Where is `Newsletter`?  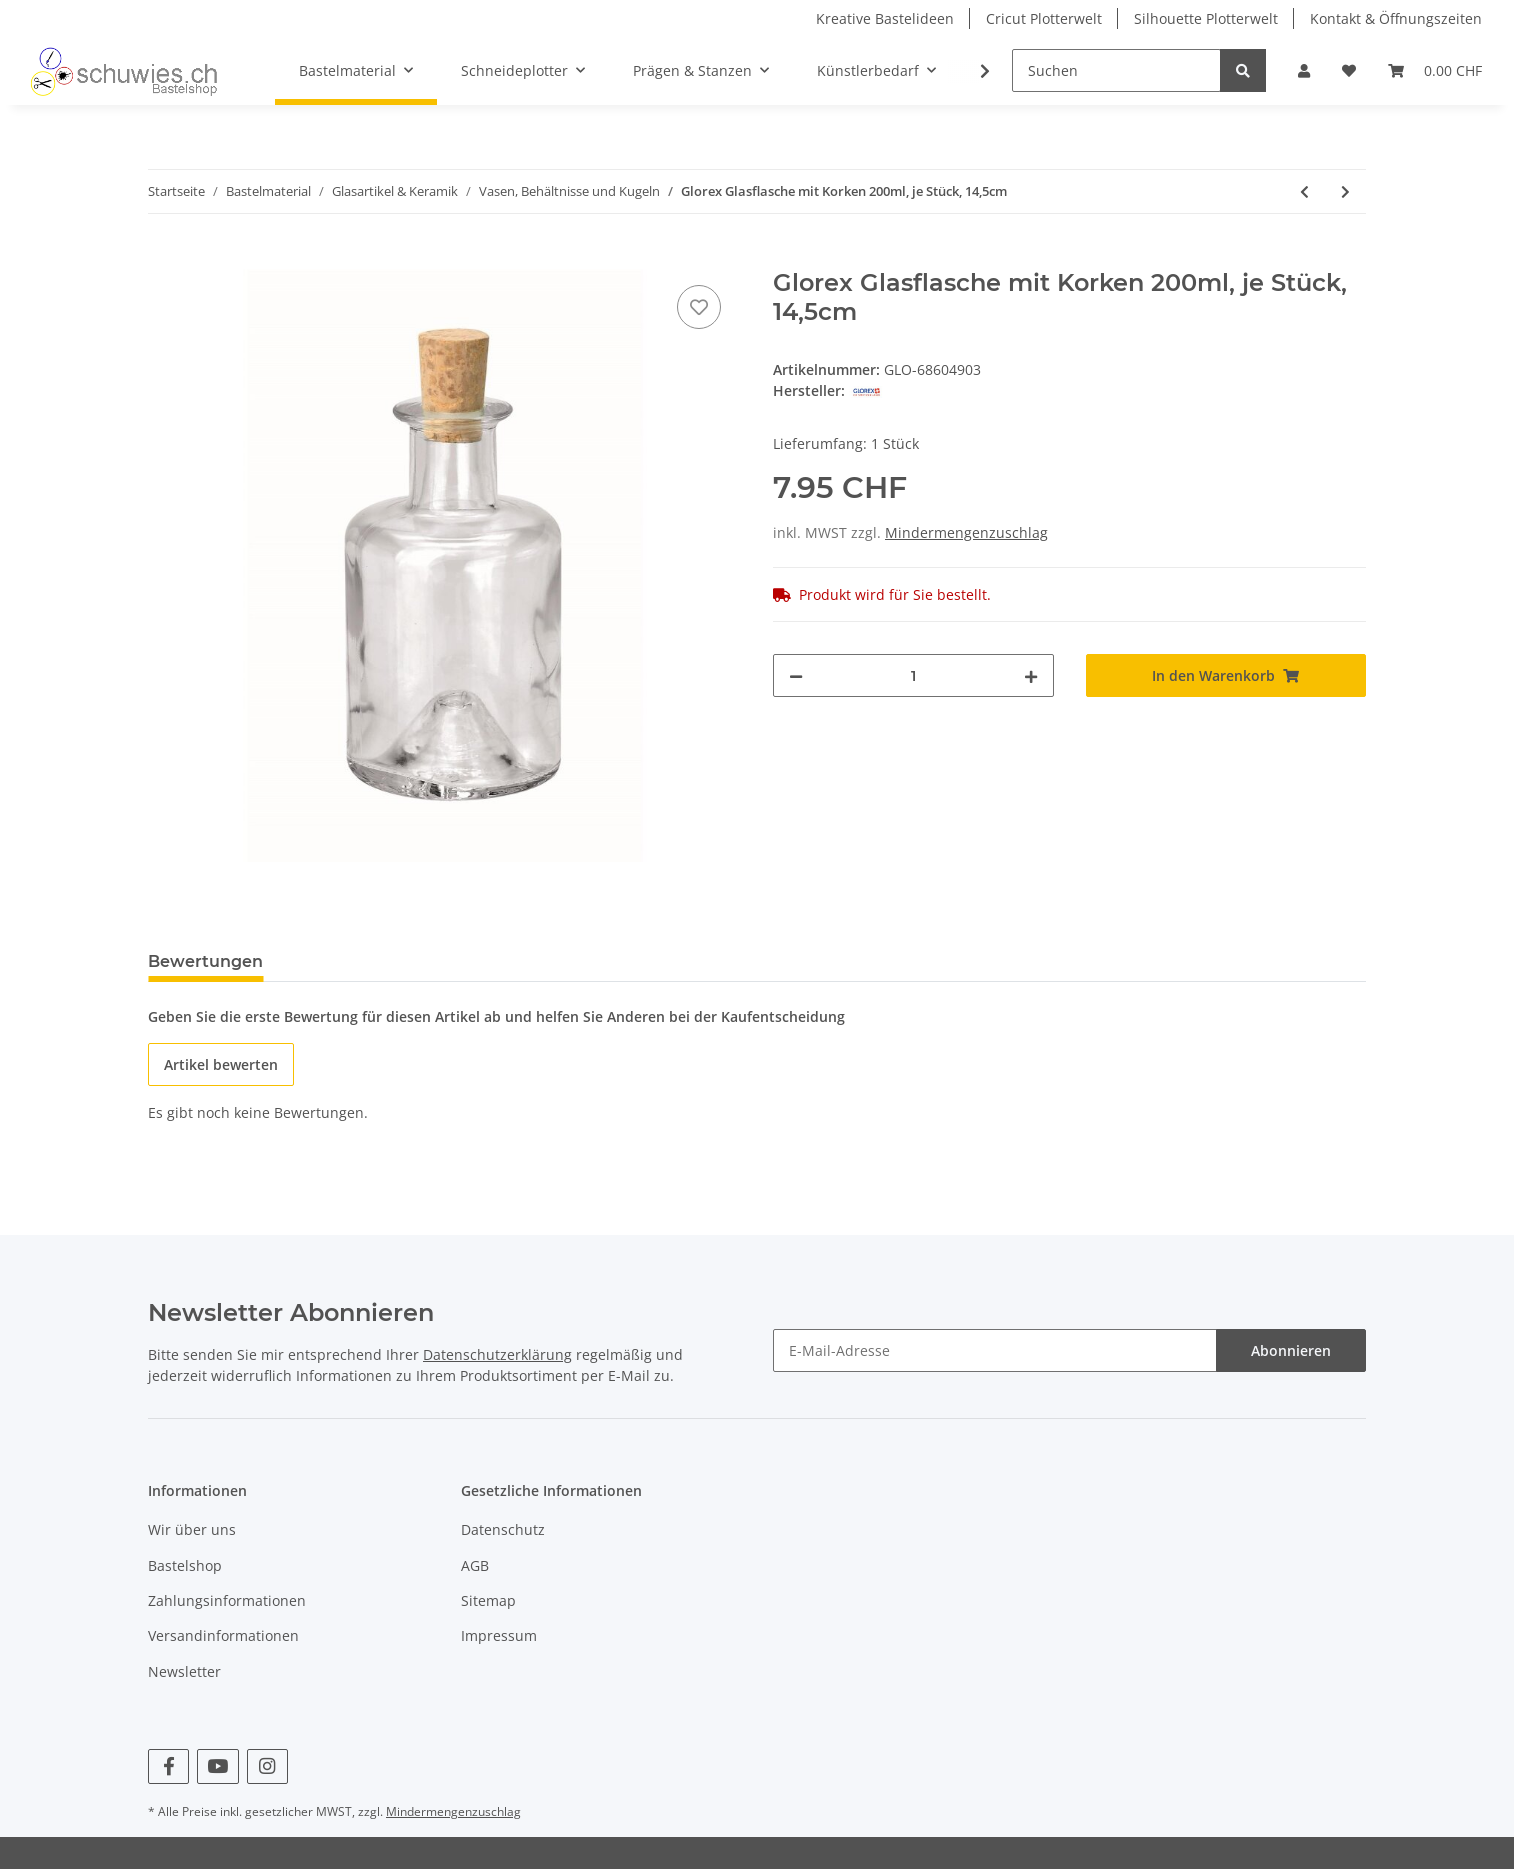 Newsletter is located at coordinates (184, 1671).